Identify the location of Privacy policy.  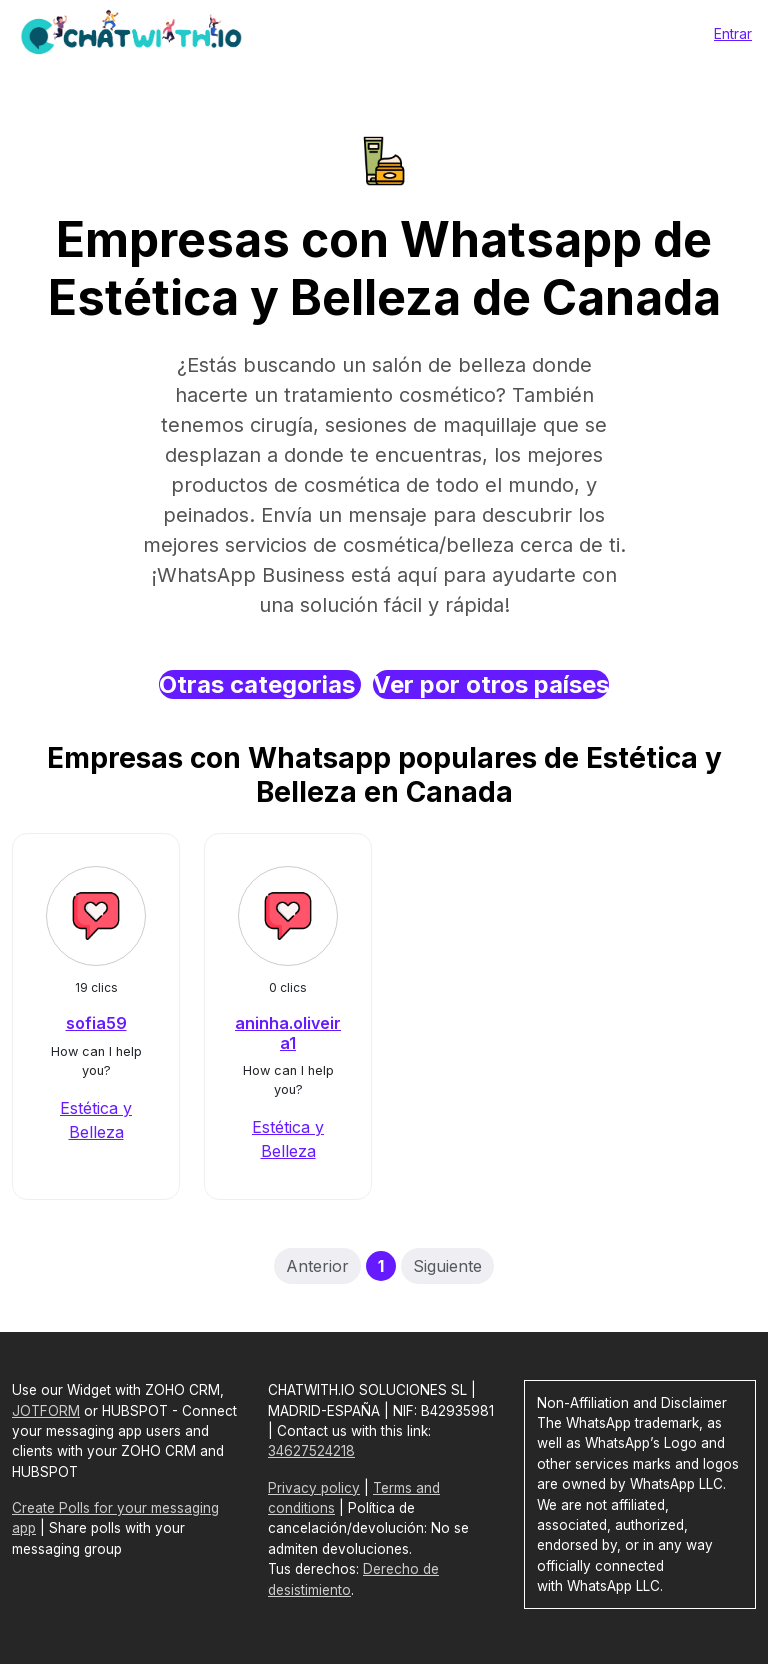
(314, 1488).